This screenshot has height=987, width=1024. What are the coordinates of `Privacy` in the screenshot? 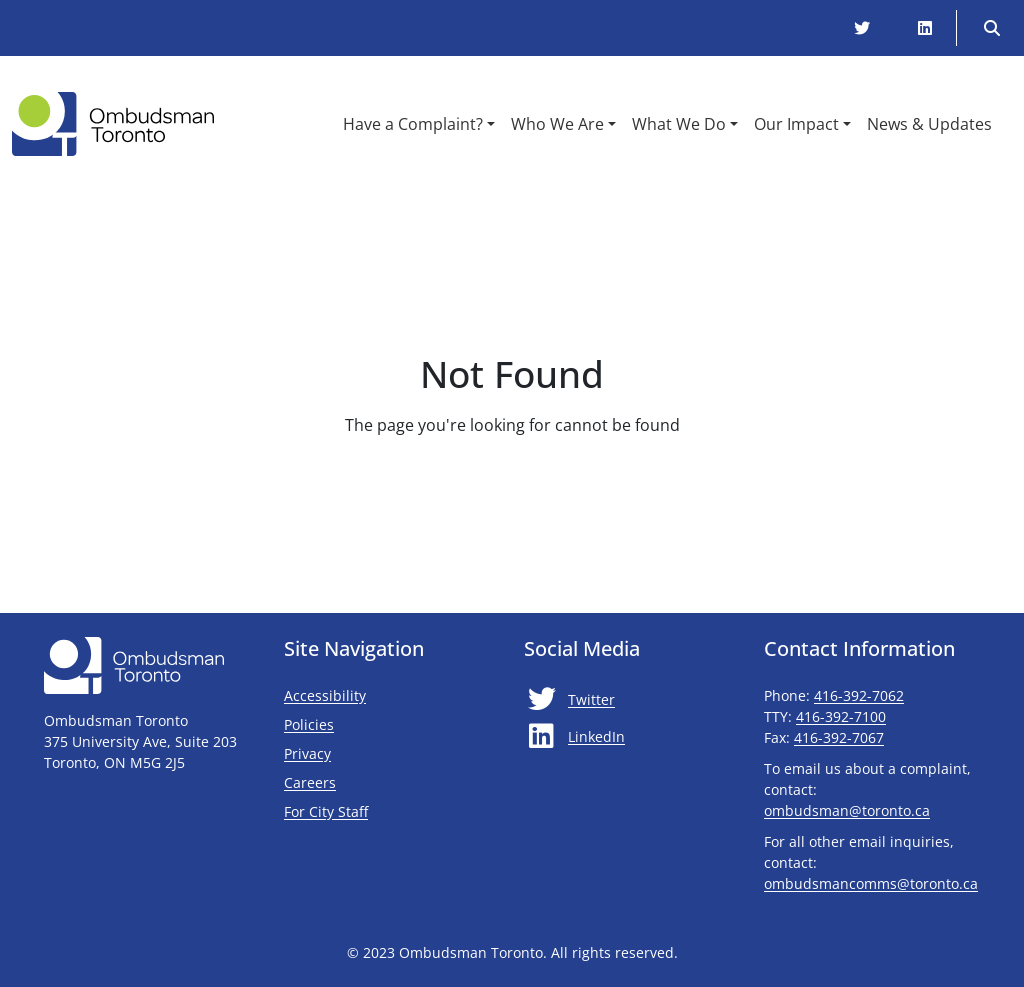 It's located at (307, 753).